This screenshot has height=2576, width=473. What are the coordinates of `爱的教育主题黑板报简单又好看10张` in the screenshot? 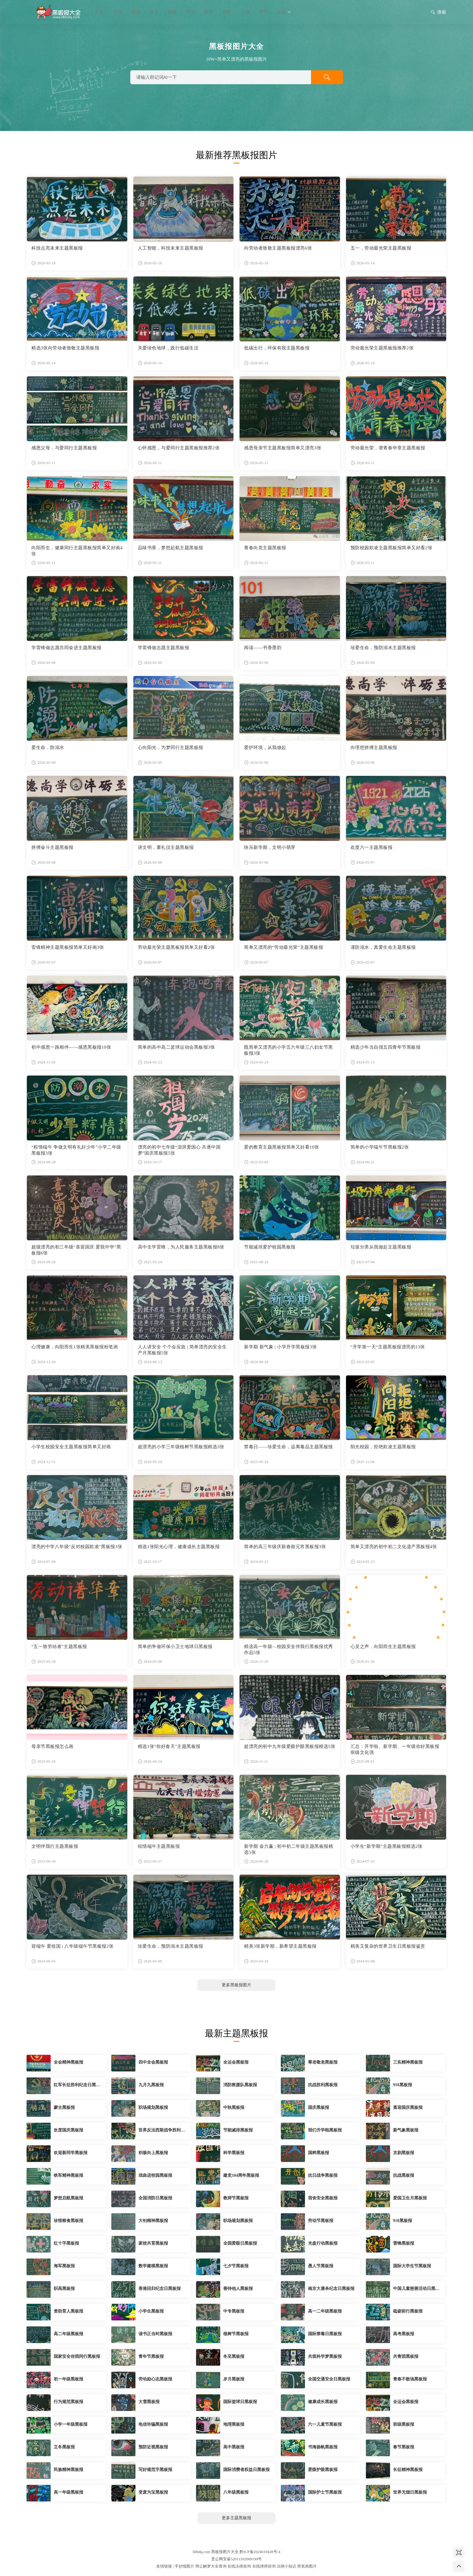 It's located at (281, 1147).